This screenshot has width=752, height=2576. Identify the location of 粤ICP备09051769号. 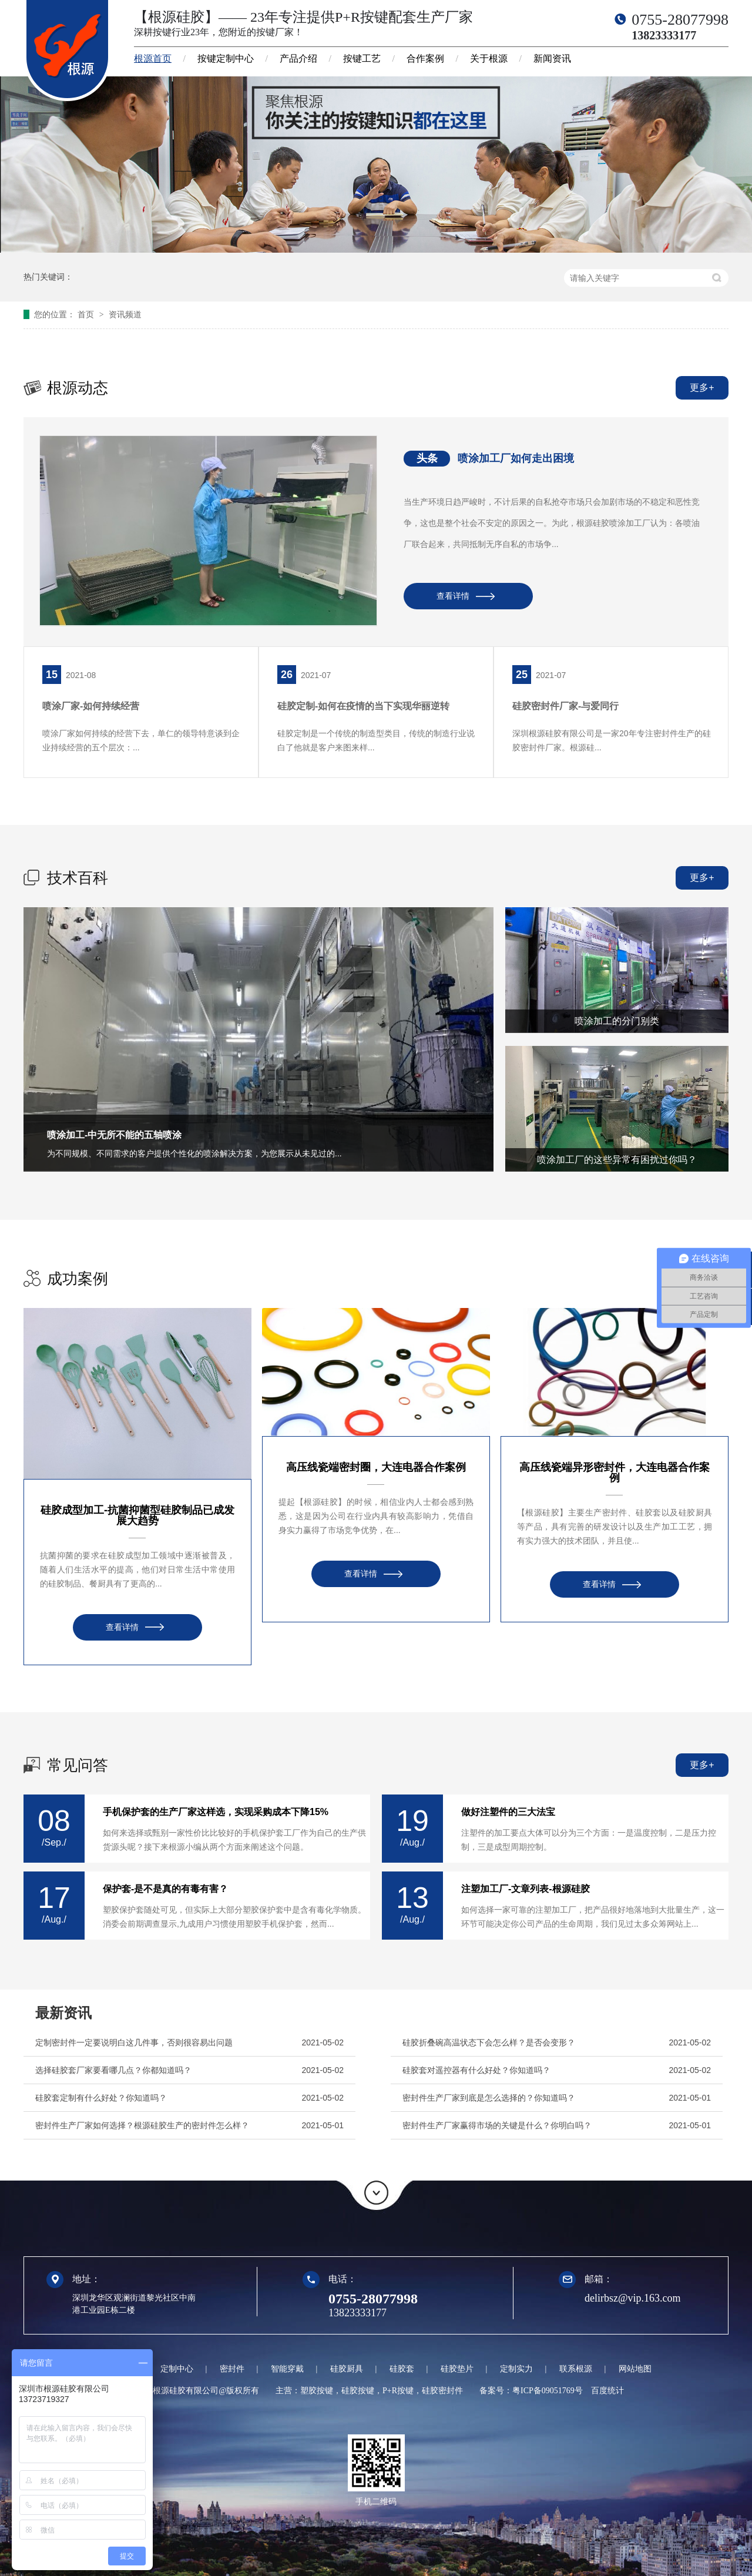
(547, 2390).